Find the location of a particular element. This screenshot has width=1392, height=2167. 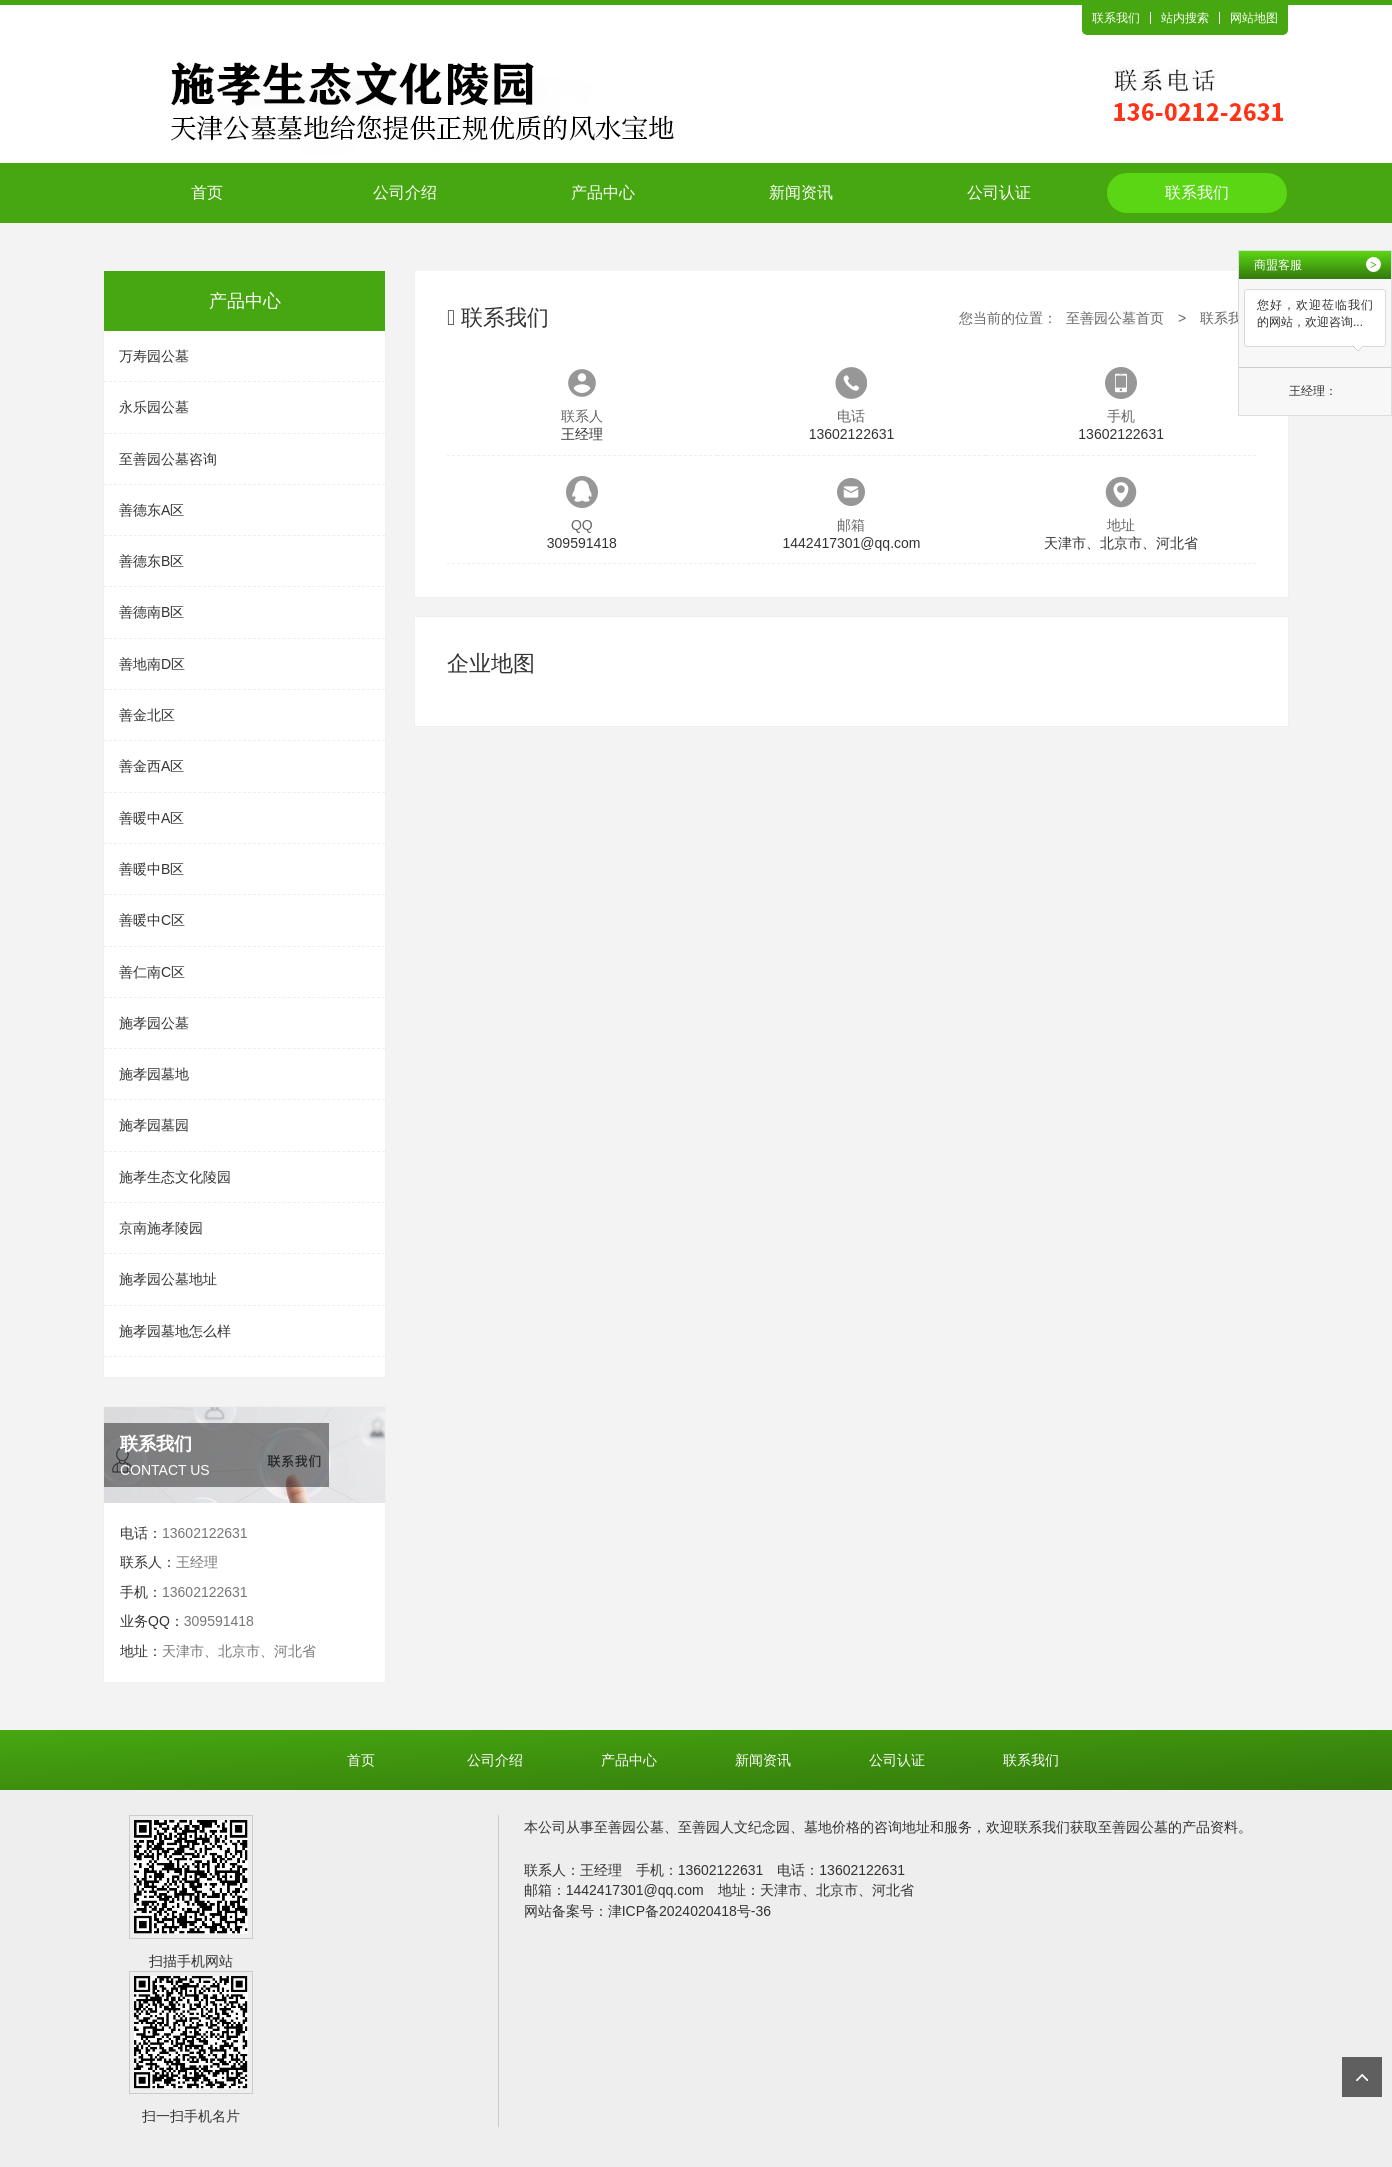

站内搜索 is located at coordinates (1185, 18).